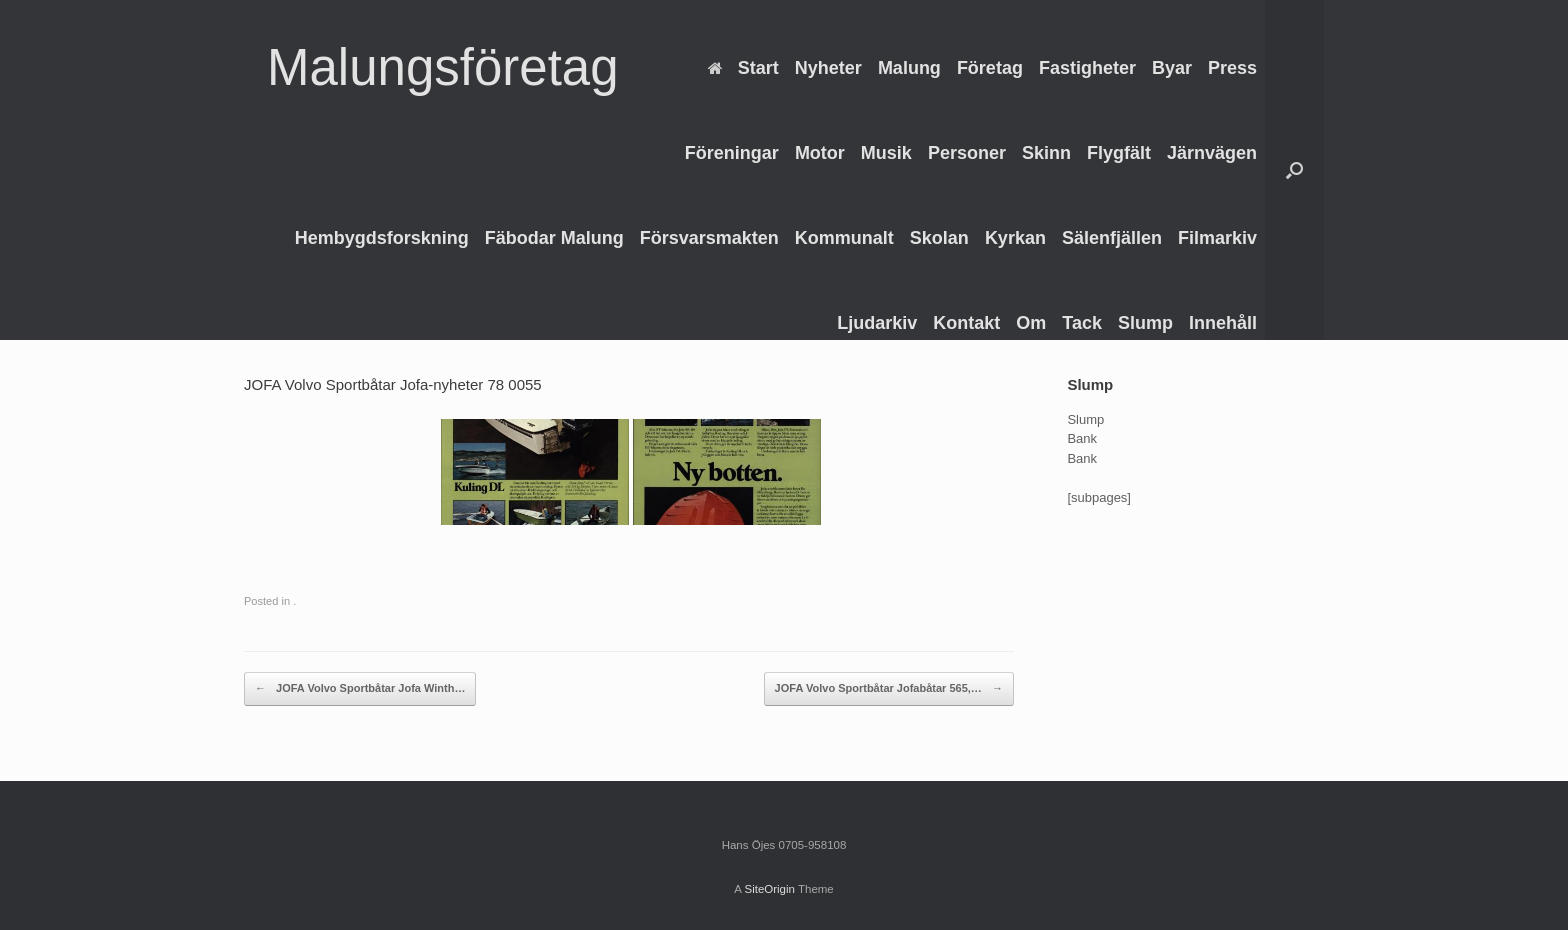 The image size is (1568, 930). Describe the element at coordinates (1031, 323) in the screenshot. I see `Om` at that location.